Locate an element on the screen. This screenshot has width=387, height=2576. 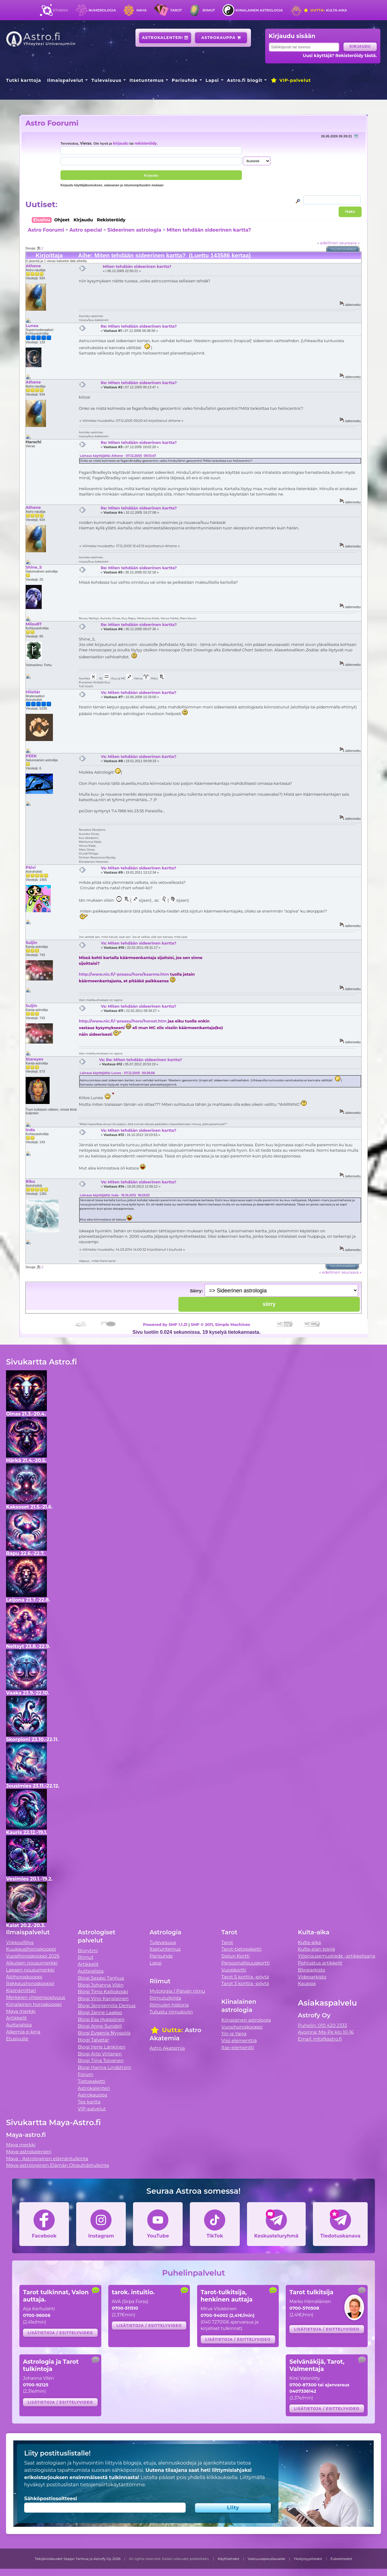
Inda is located at coordinates (30, 1129).